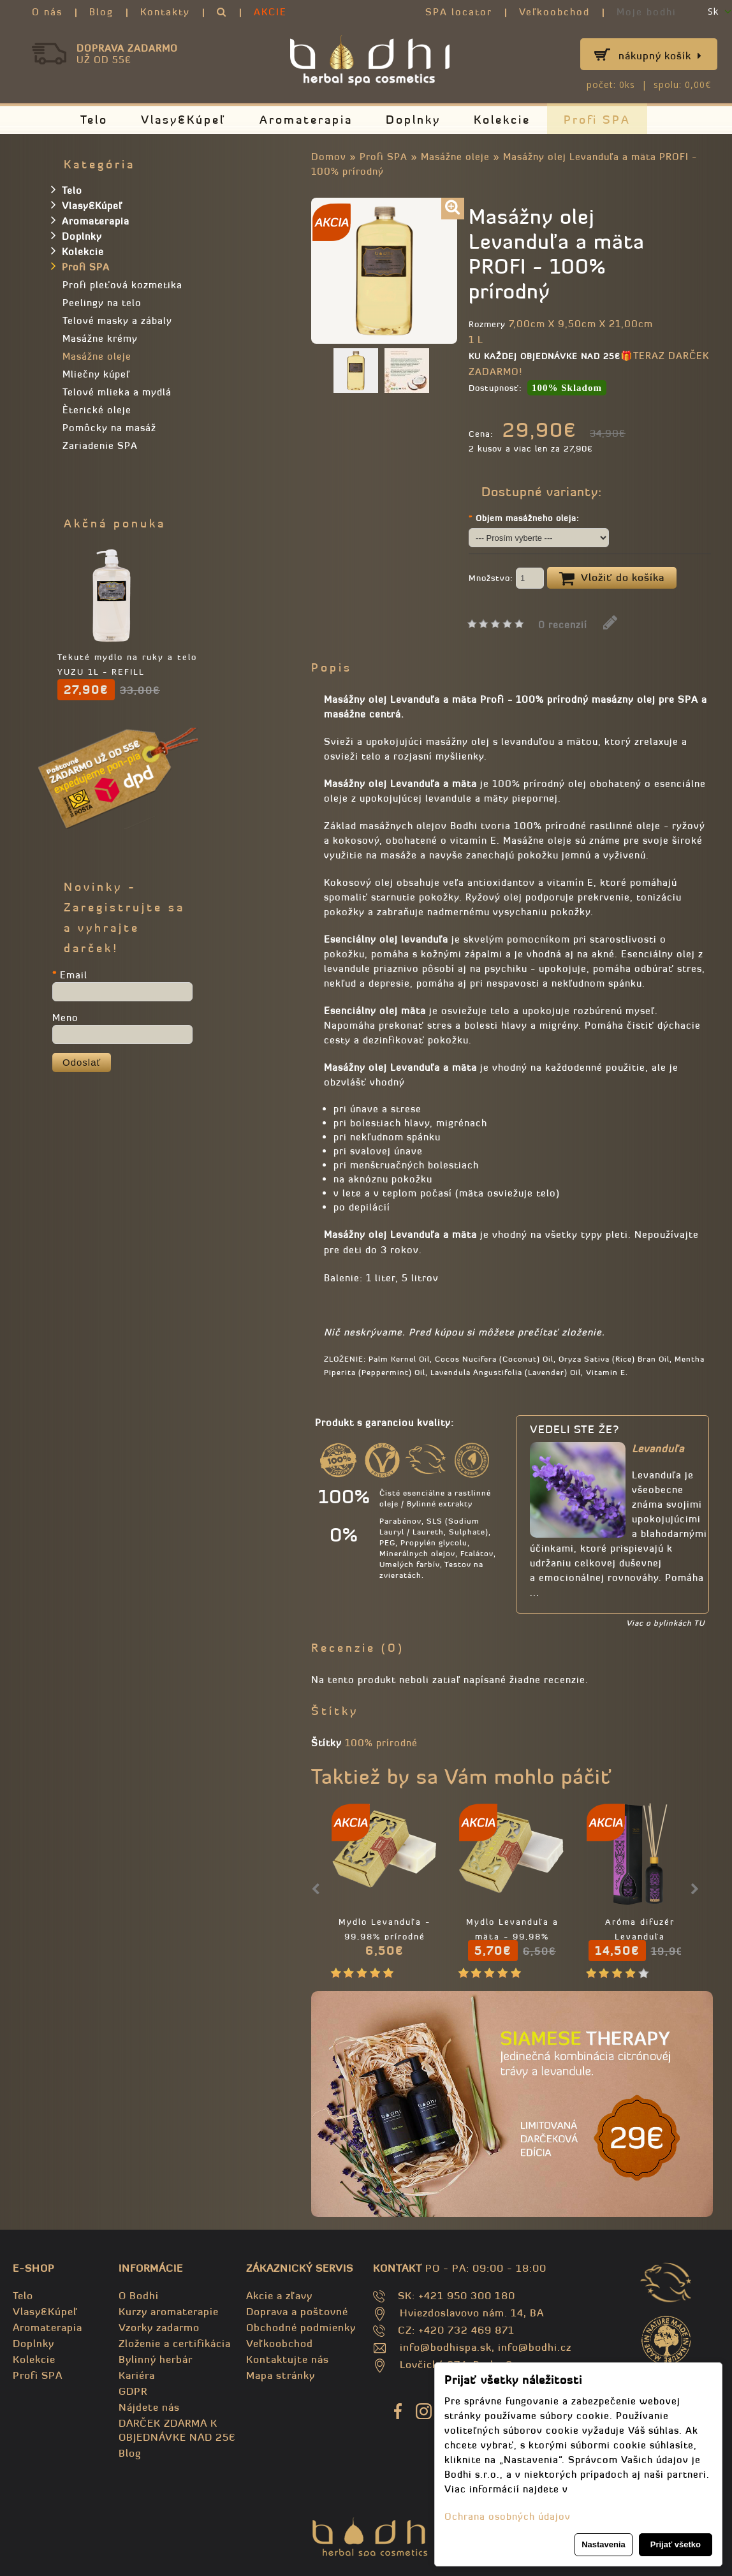 The width and height of the screenshot is (732, 2576). What do you see at coordinates (117, 320) in the screenshot?
I see `Telové masky a zábaly` at bounding box center [117, 320].